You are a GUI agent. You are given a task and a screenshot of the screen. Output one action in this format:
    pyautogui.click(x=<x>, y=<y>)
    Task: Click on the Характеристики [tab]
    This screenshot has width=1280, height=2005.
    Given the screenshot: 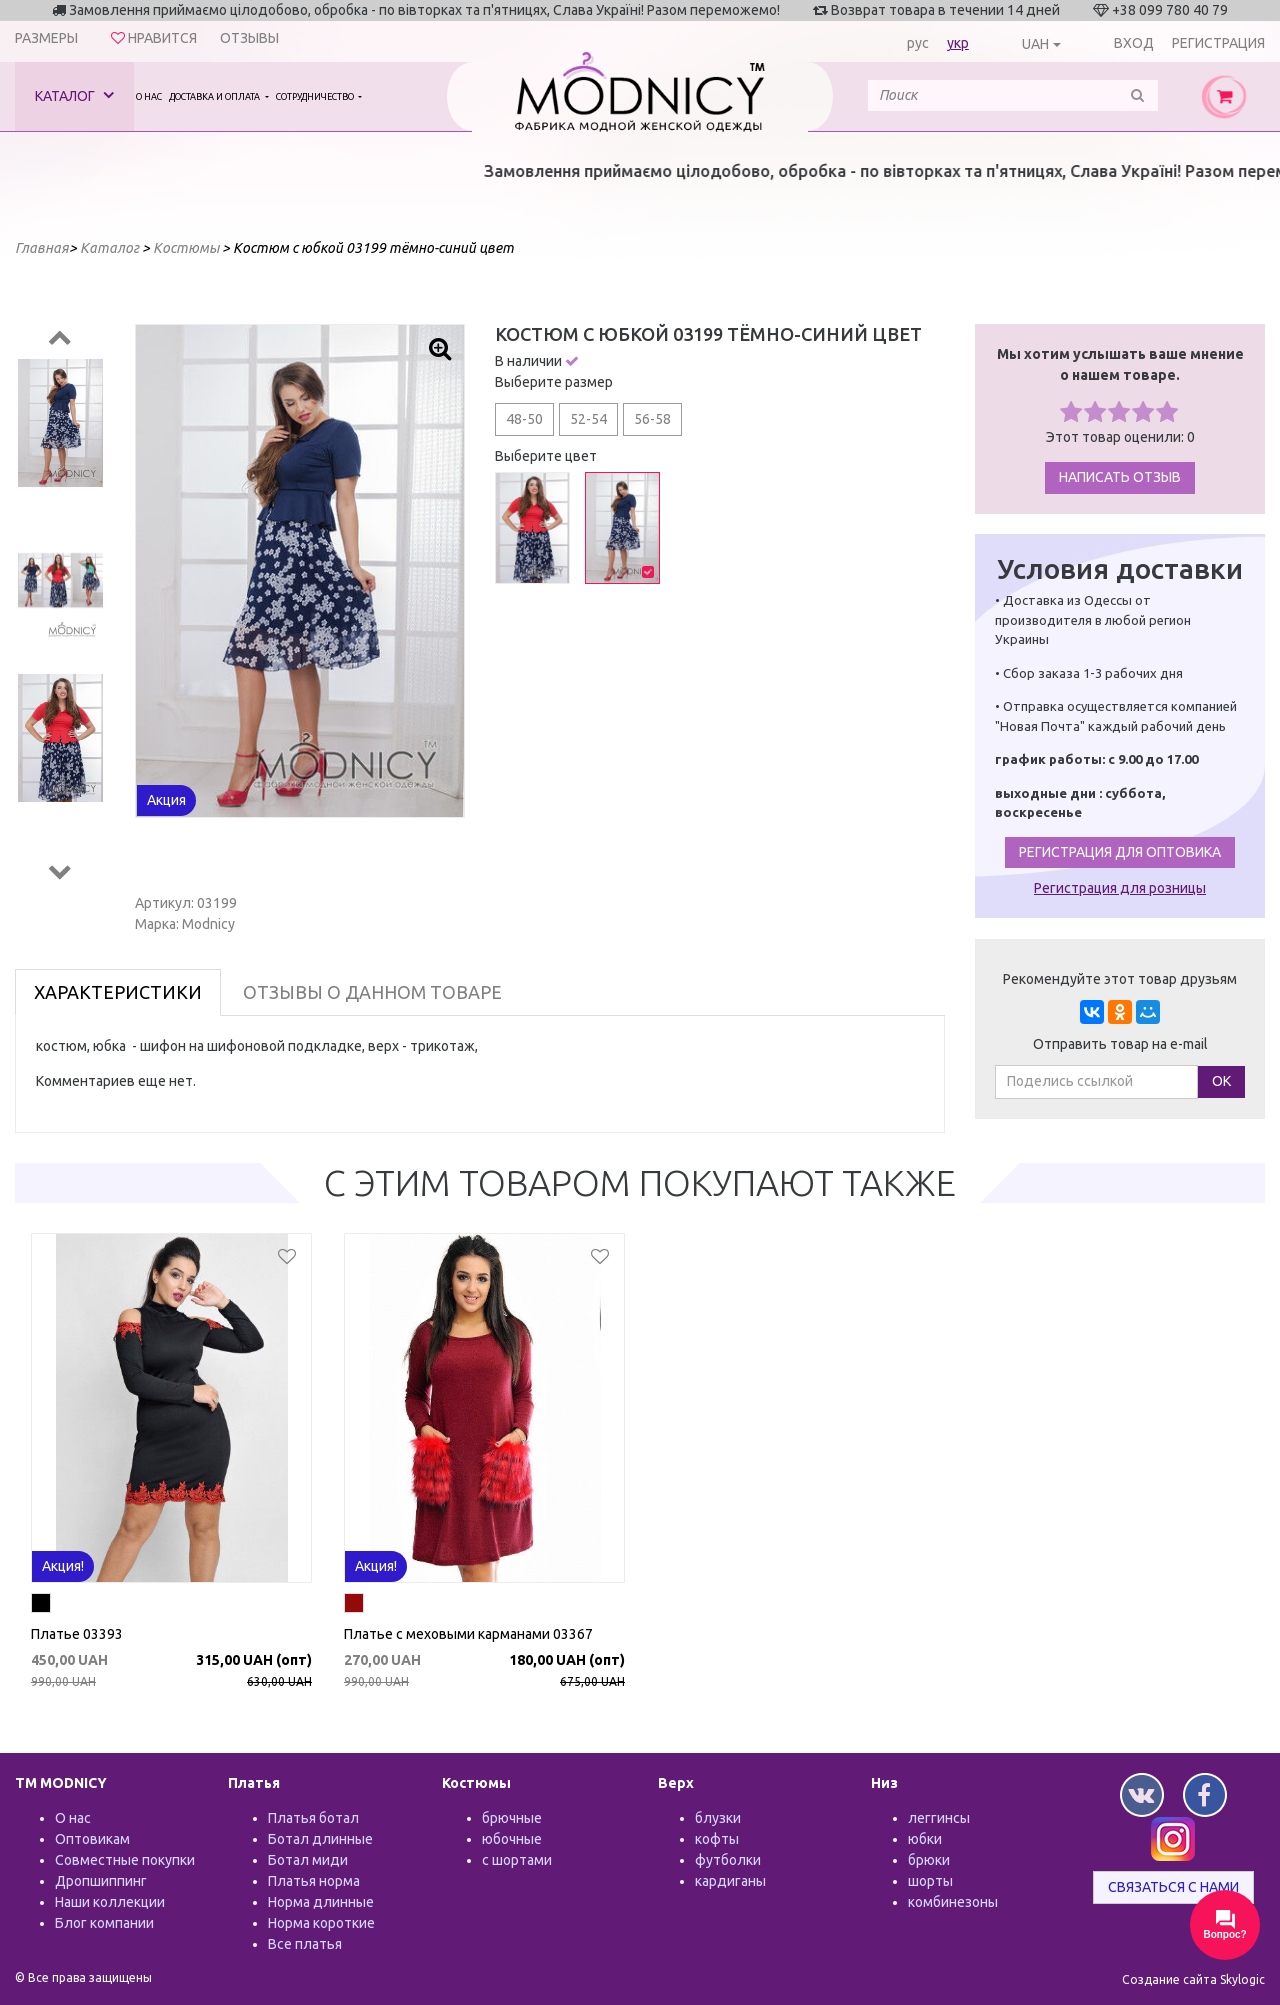 What is the action you would take?
    pyautogui.click(x=118, y=992)
    